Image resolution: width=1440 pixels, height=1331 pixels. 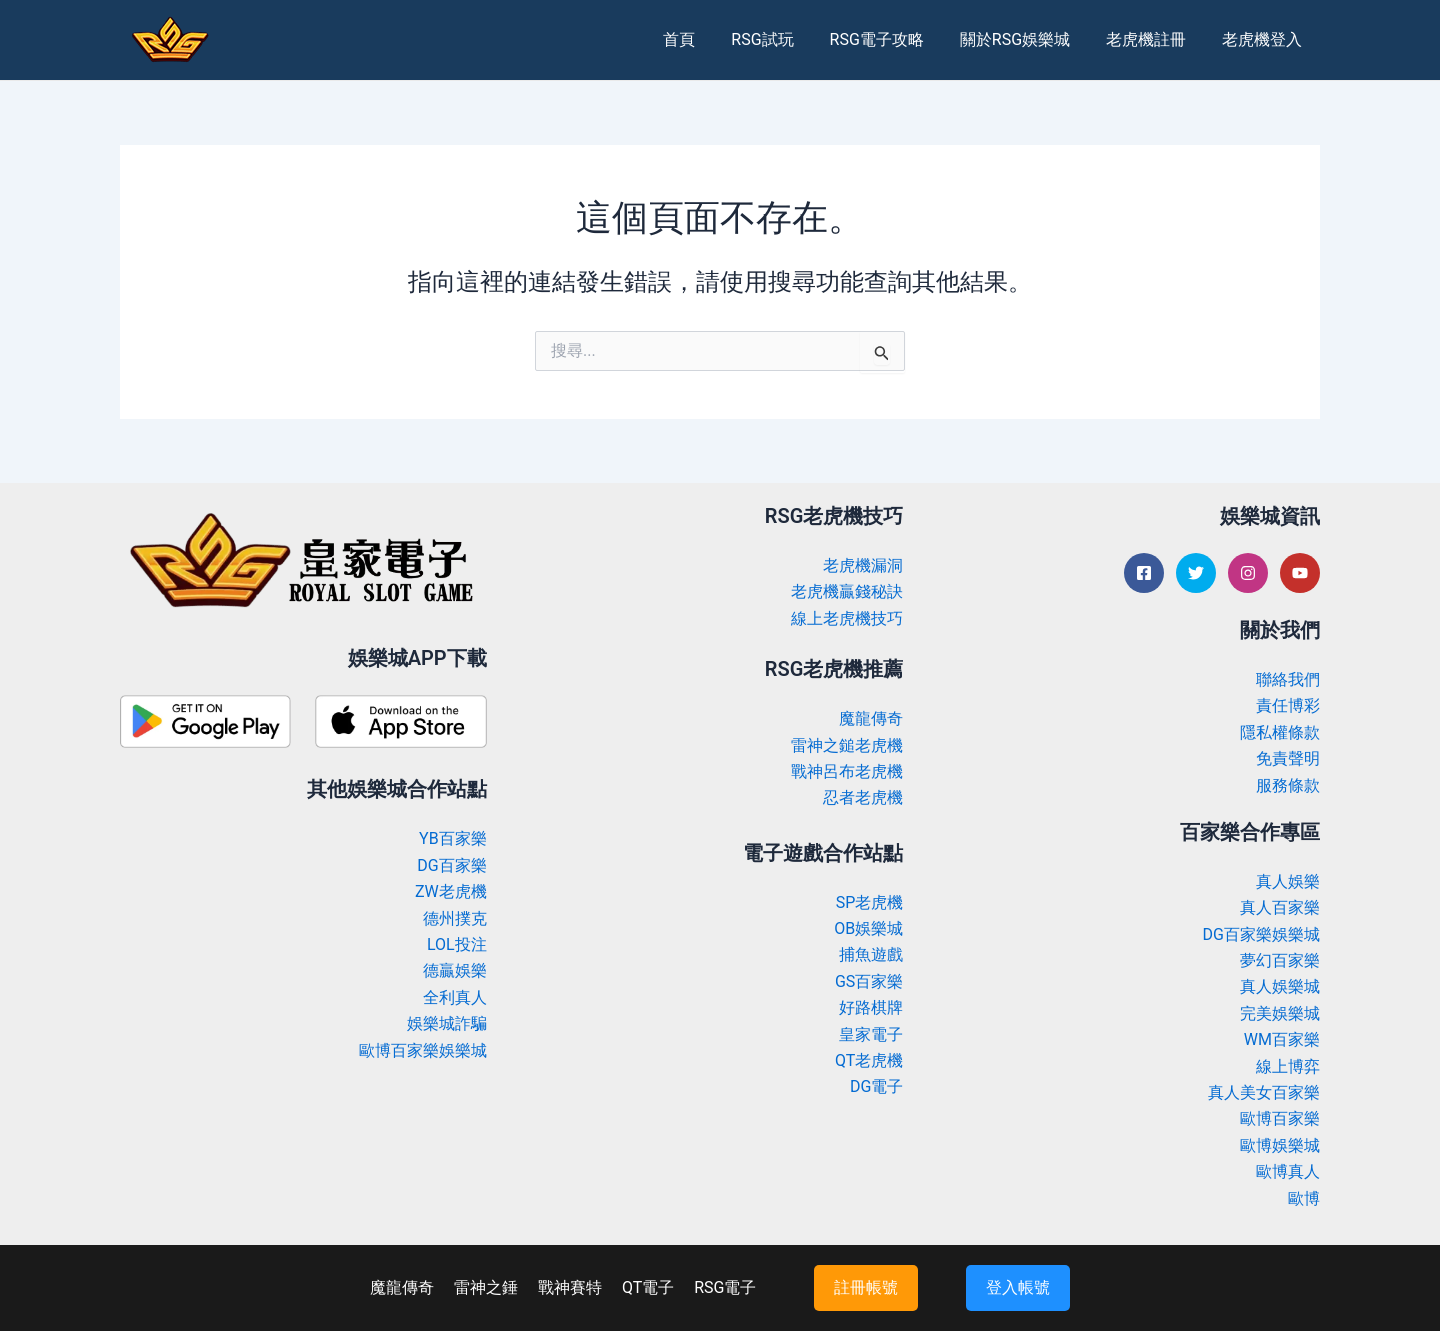 I want to click on 首頁, so click(x=701, y=39).